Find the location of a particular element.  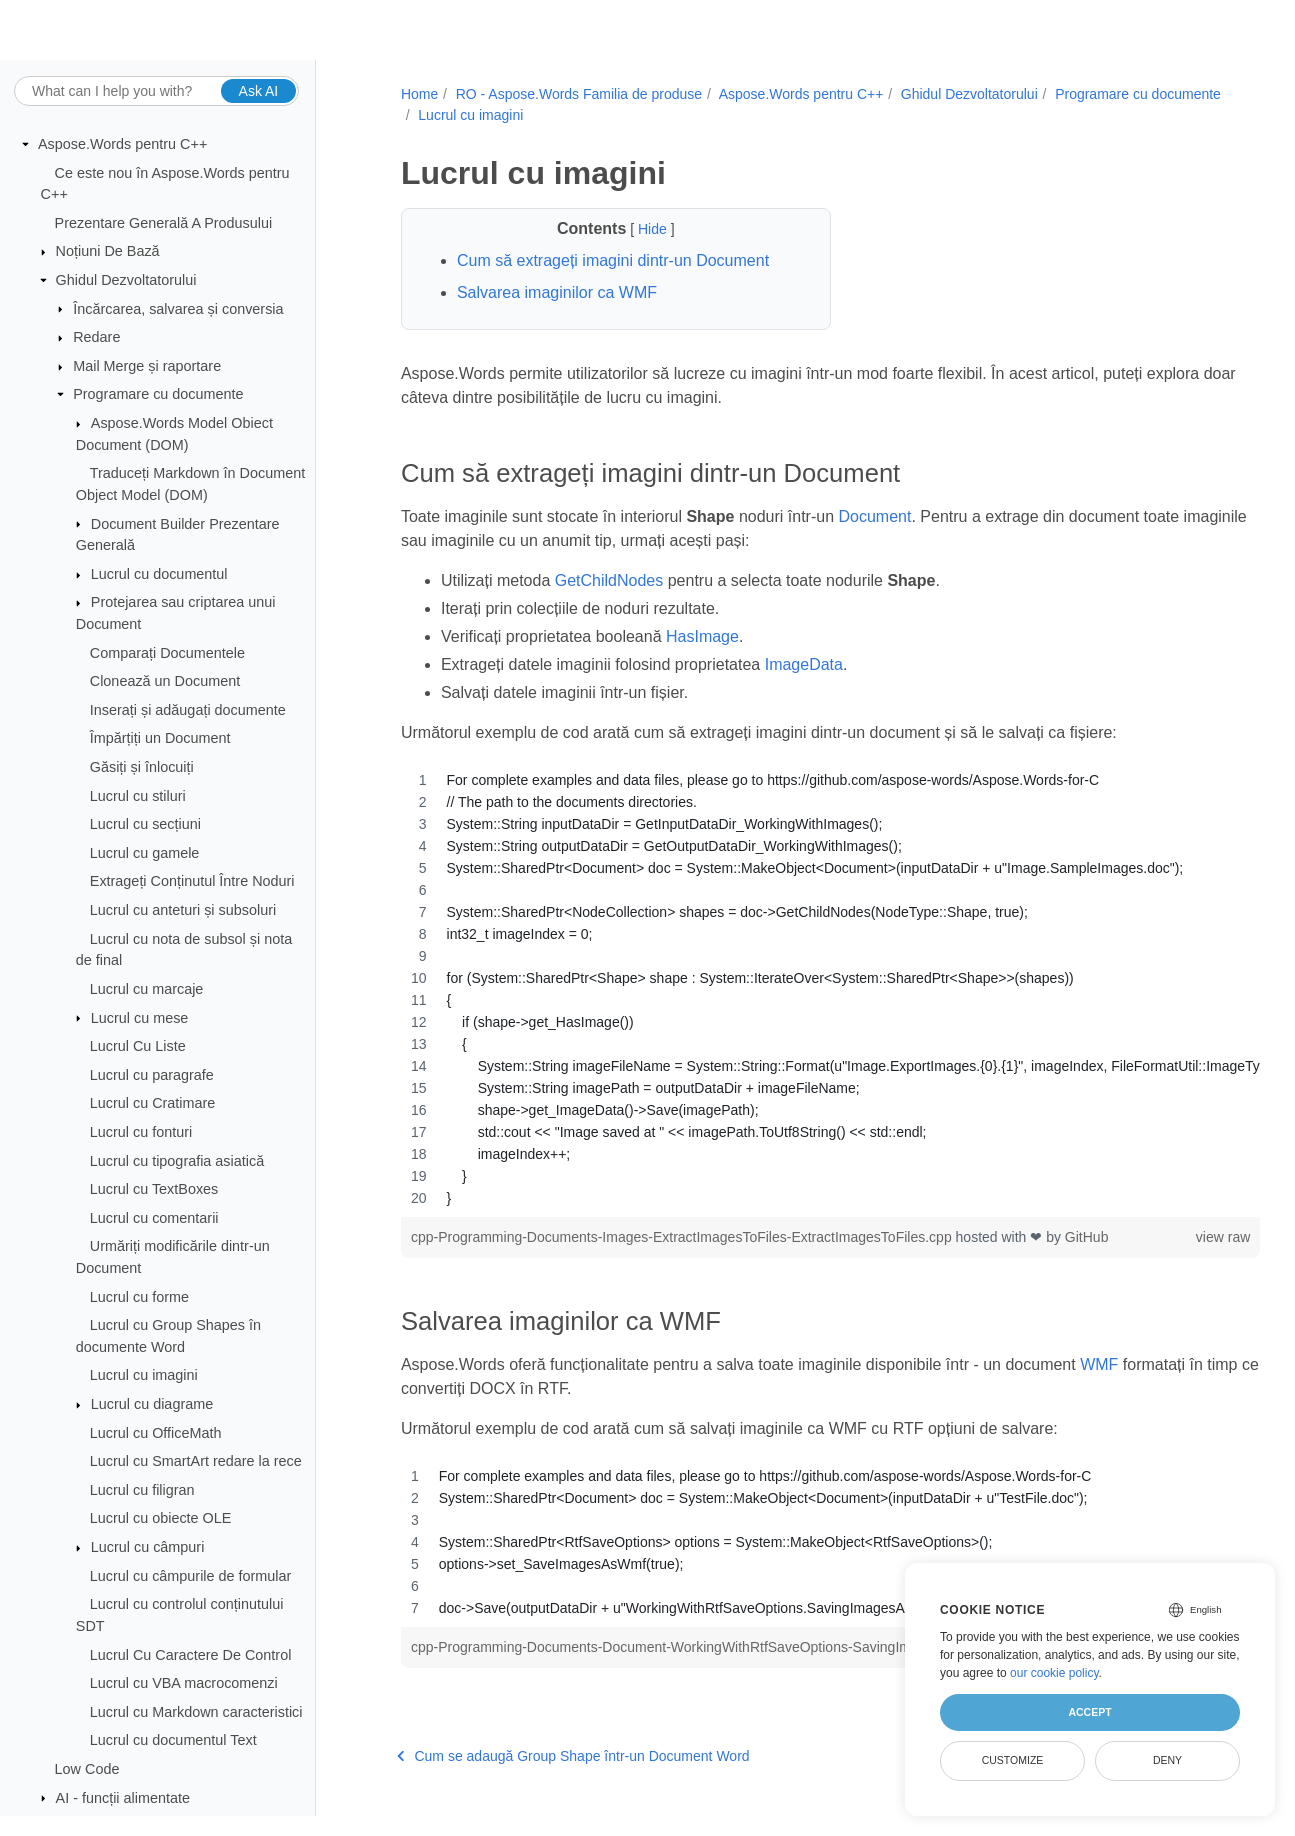

Lucrul cu câmpurile de formular is located at coordinates (191, 1576).